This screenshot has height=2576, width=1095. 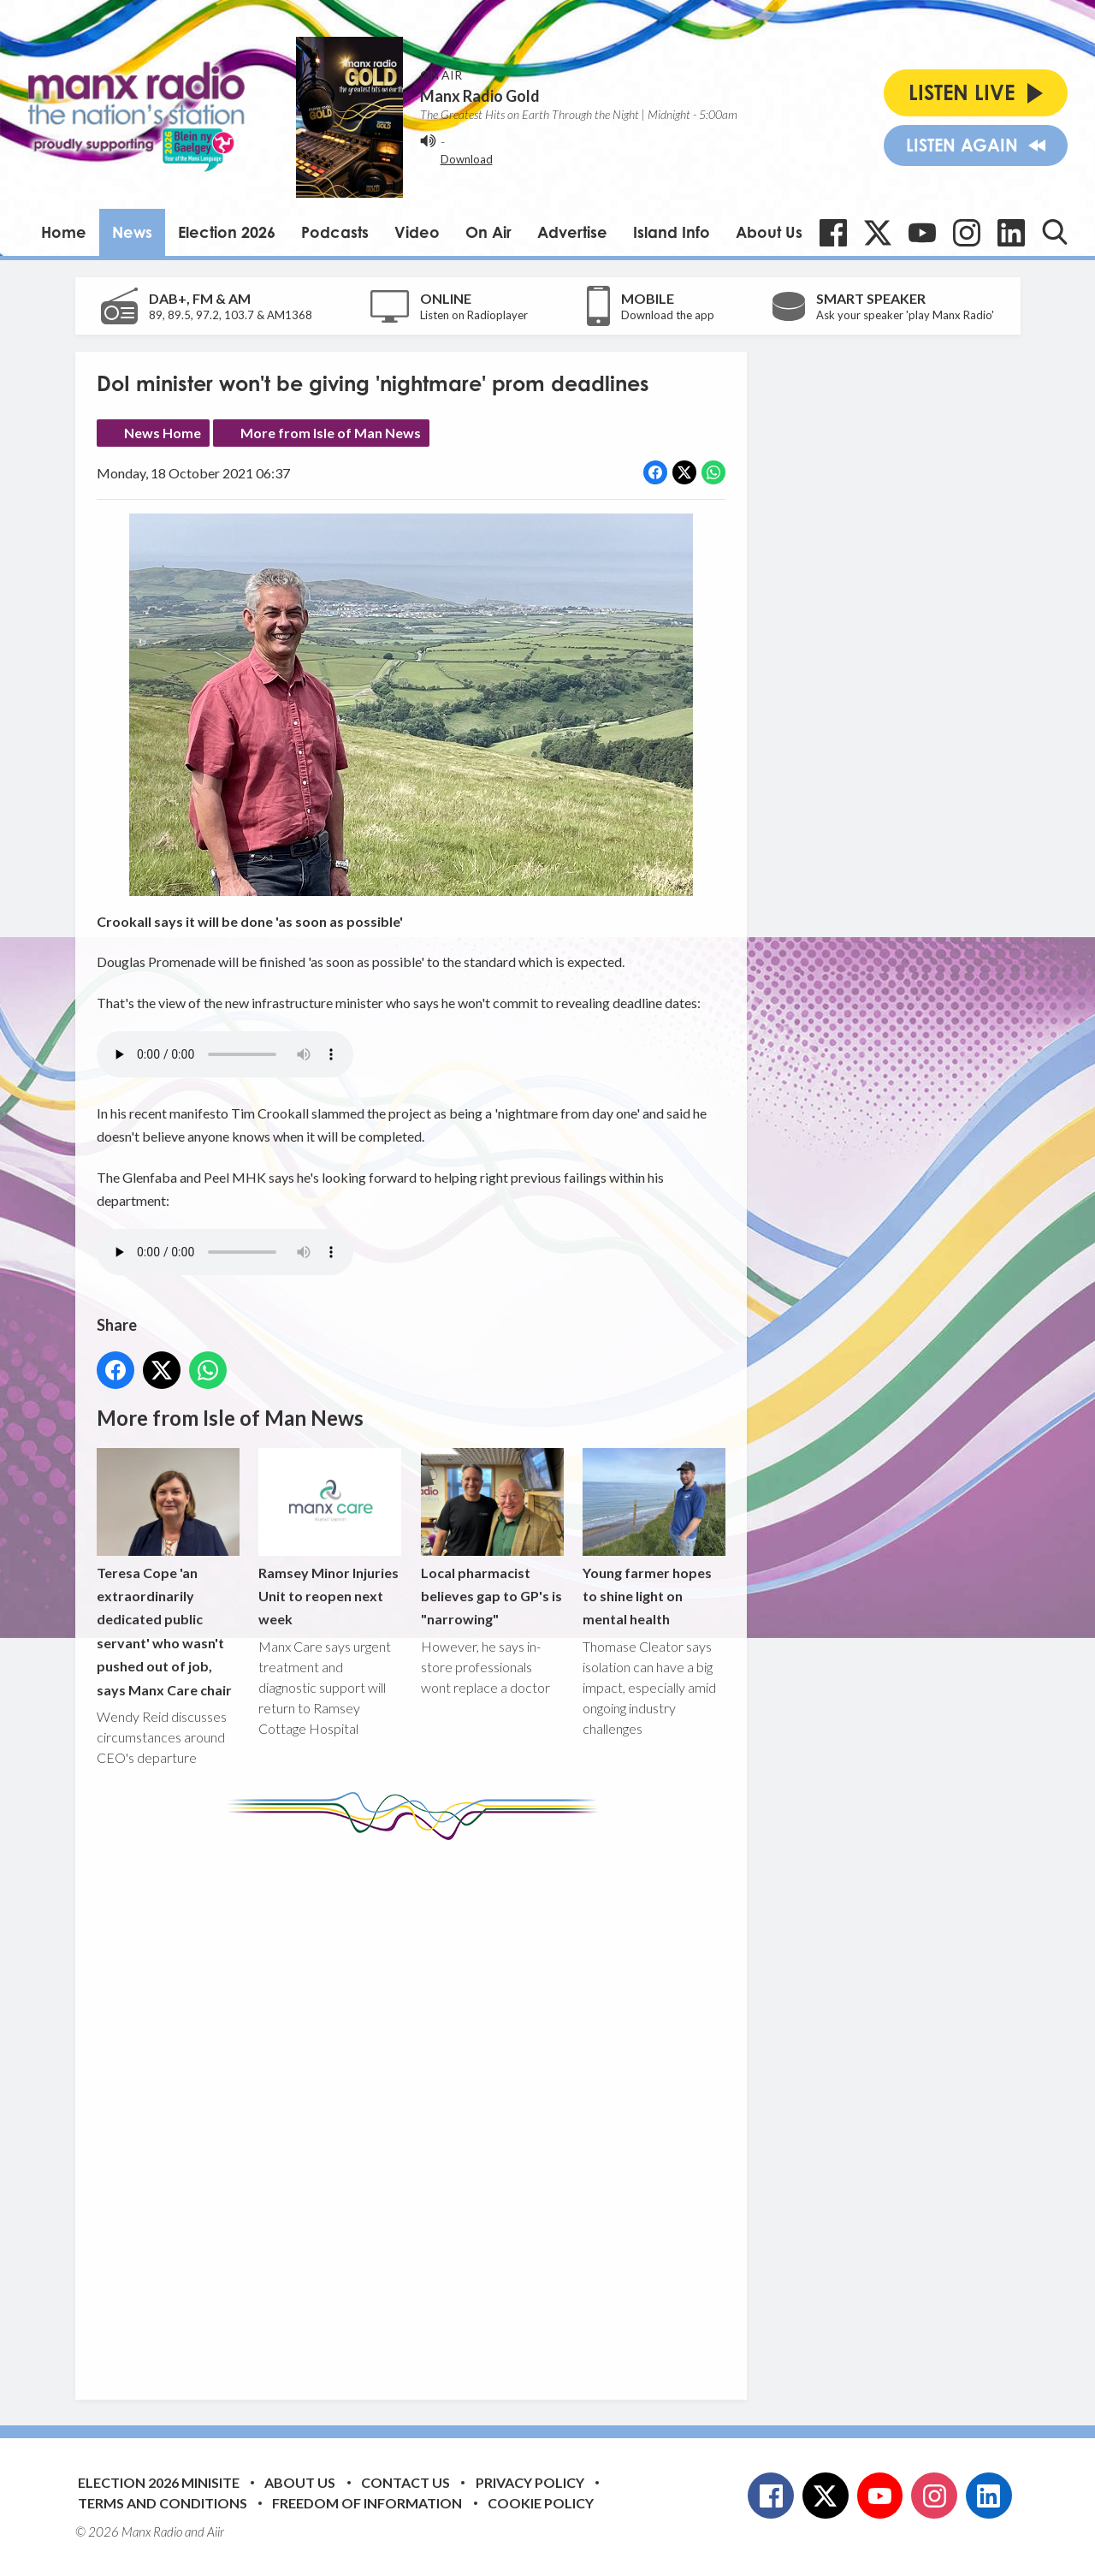 I want to click on Young farmer hopes to shine light on mental health, so click(x=653, y=1537).